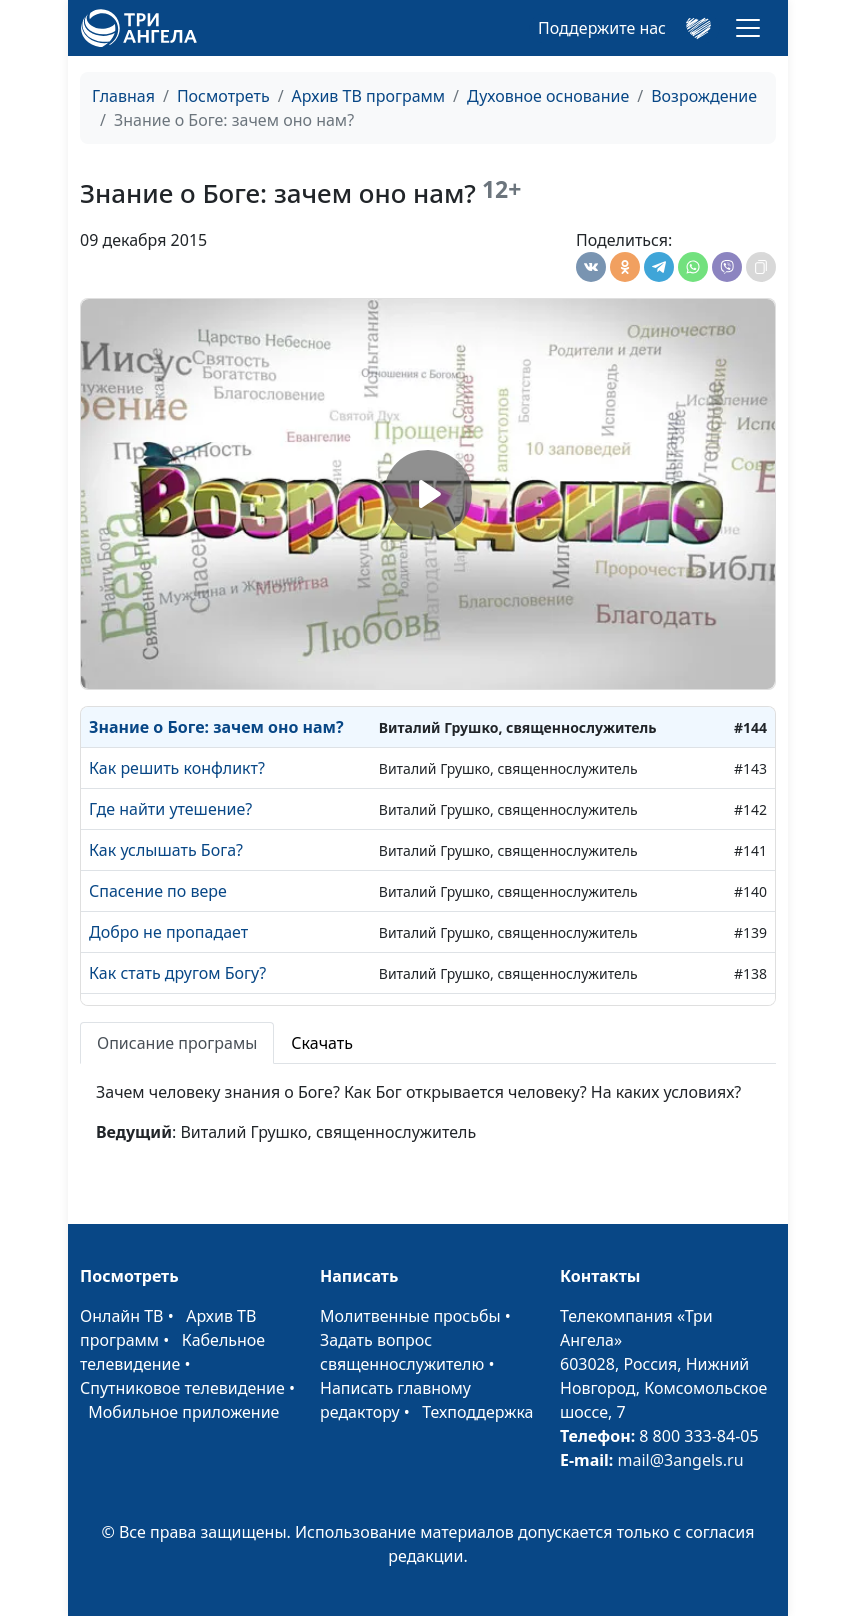 This screenshot has height=1616, width=856. Describe the element at coordinates (216, 727) in the screenshot. I see `Знание о Боге: зачем оно нам?` at that location.